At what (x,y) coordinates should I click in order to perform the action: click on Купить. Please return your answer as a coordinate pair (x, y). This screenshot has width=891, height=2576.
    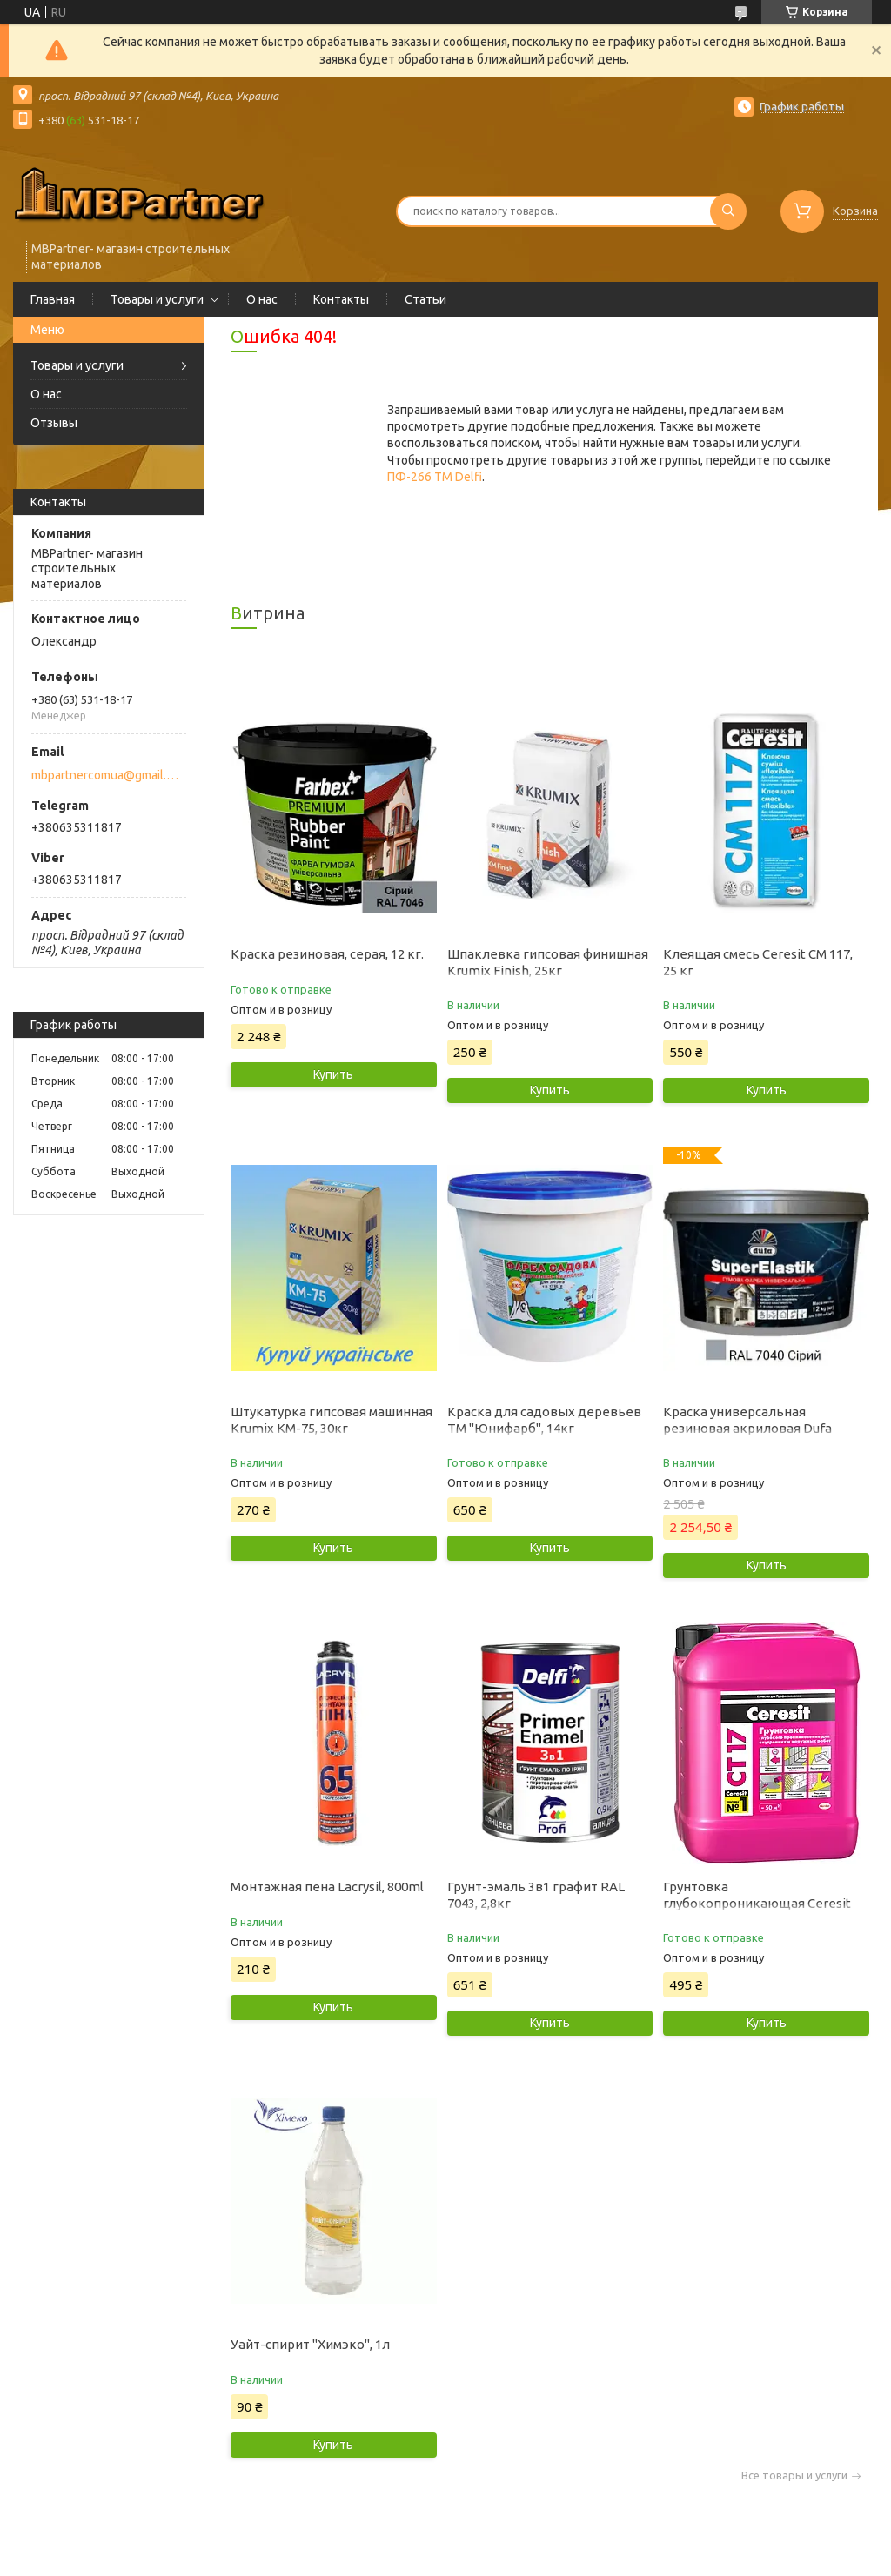
    Looking at the image, I should click on (333, 1074).